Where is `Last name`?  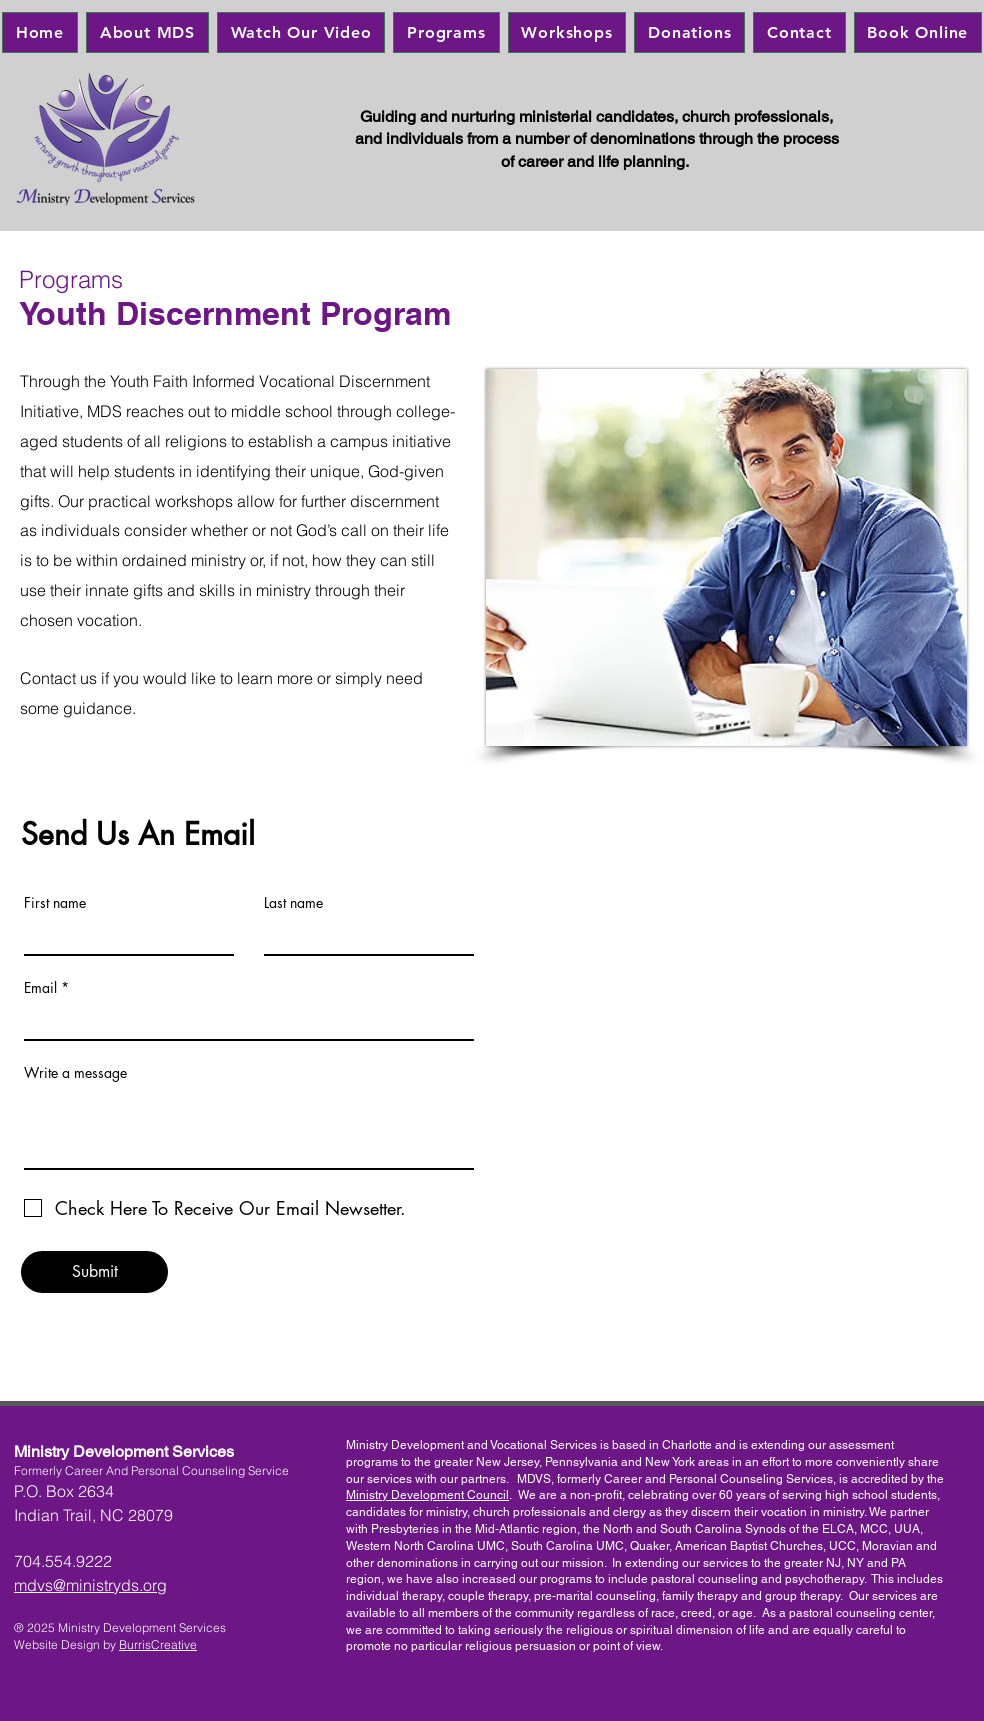
Last name is located at coordinates (293, 903).